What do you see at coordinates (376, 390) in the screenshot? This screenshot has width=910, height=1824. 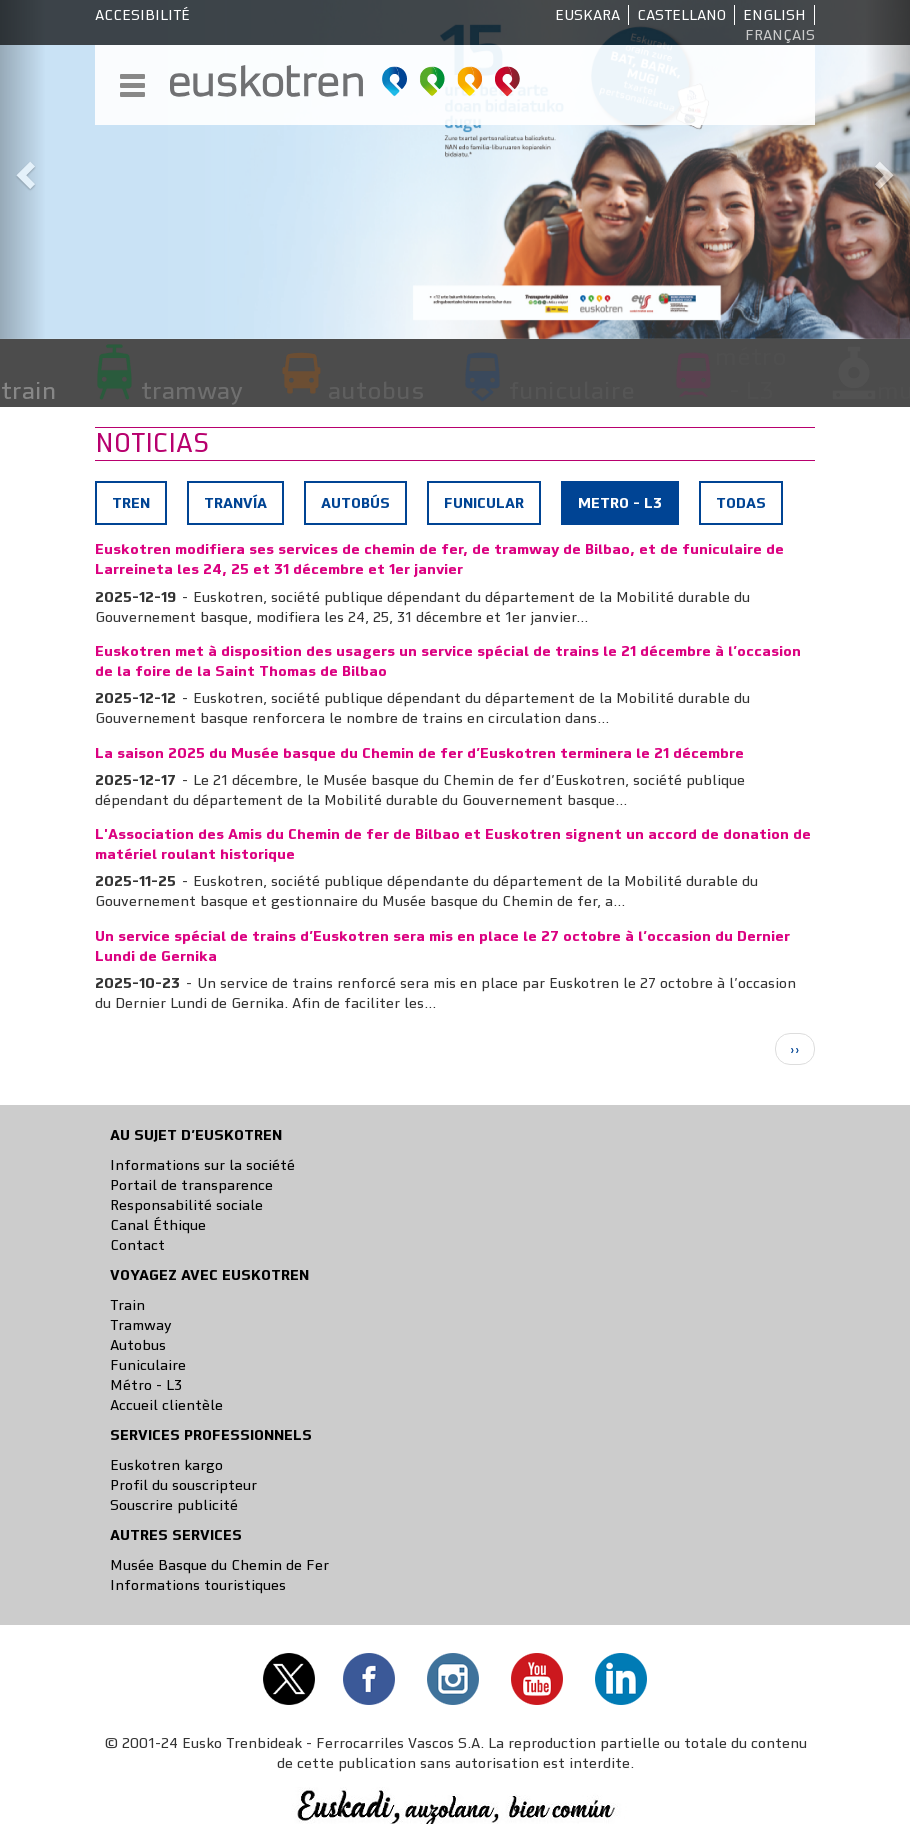 I see `autobus` at bounding box center [376, 390].